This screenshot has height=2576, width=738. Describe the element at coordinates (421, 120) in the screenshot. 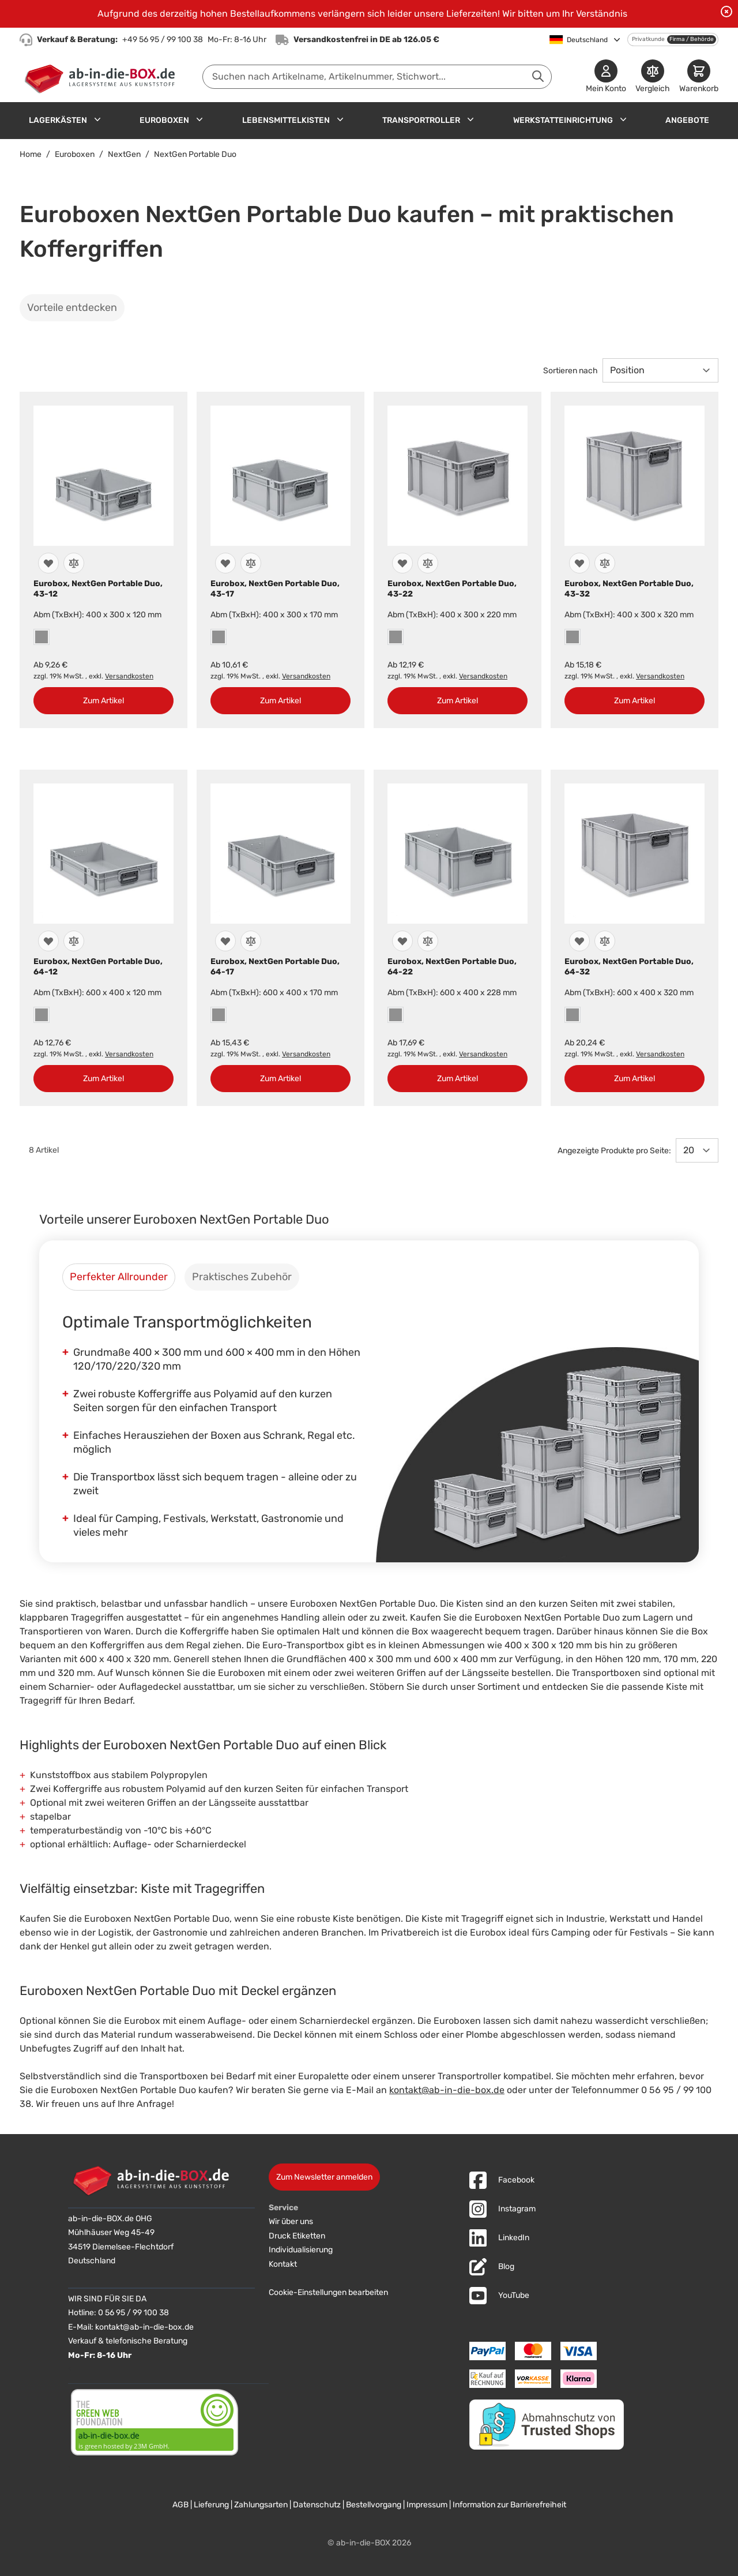

I see `Transportroller` at that location.